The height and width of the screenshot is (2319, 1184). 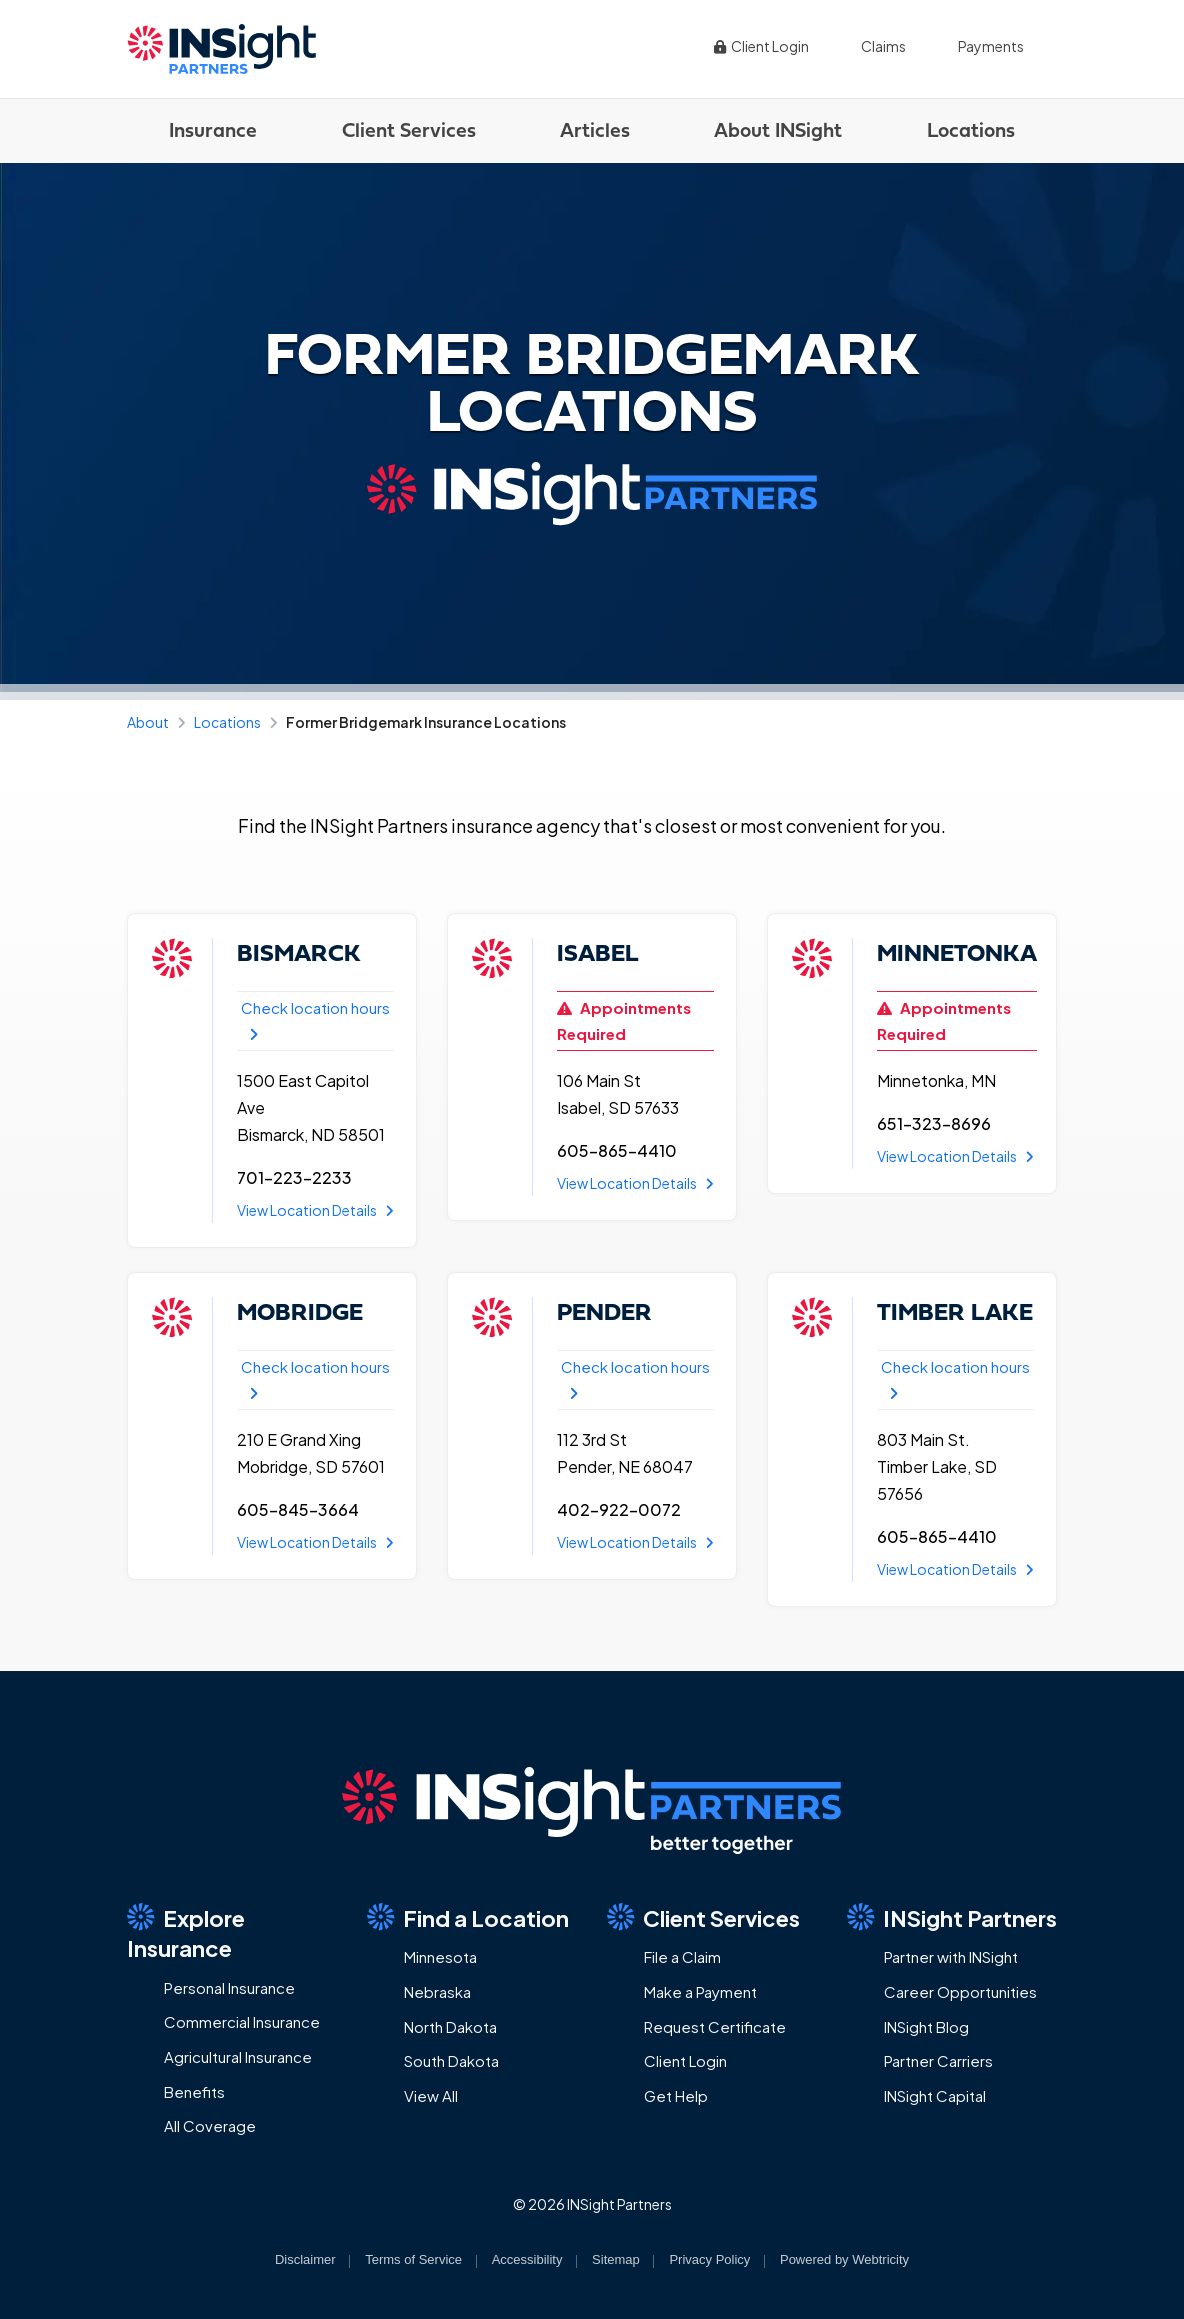 I want to click on North Dakota, so click(x=450, y=2026).